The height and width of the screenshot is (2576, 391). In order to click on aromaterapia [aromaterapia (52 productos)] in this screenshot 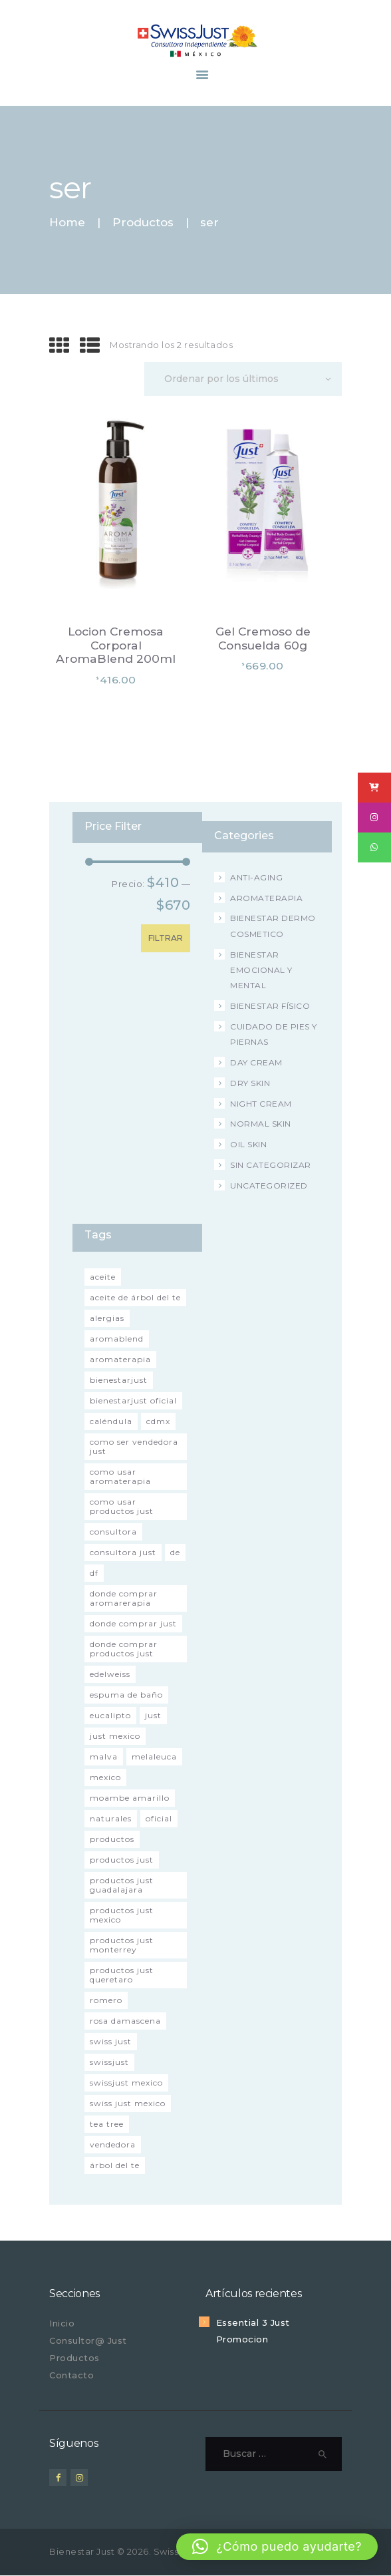, I will do `click(120, 1359)`.